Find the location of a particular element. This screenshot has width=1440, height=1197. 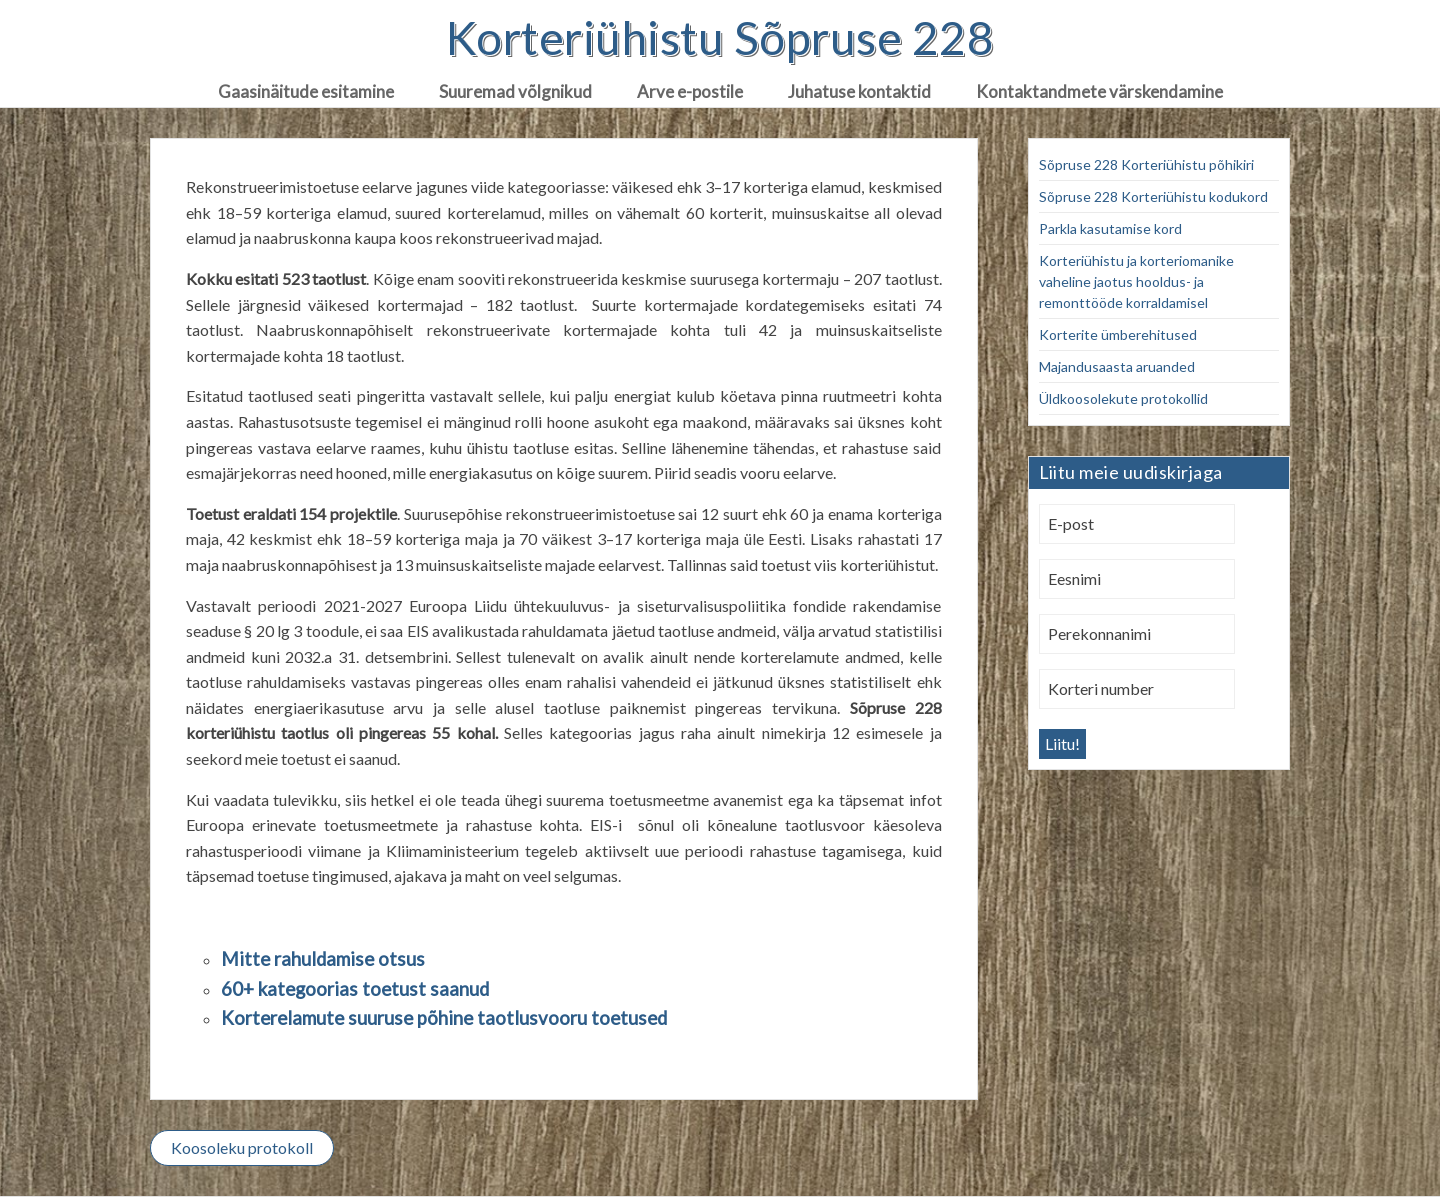

Üldkoosolekute protokollid is located at coordinates (1123, 398).